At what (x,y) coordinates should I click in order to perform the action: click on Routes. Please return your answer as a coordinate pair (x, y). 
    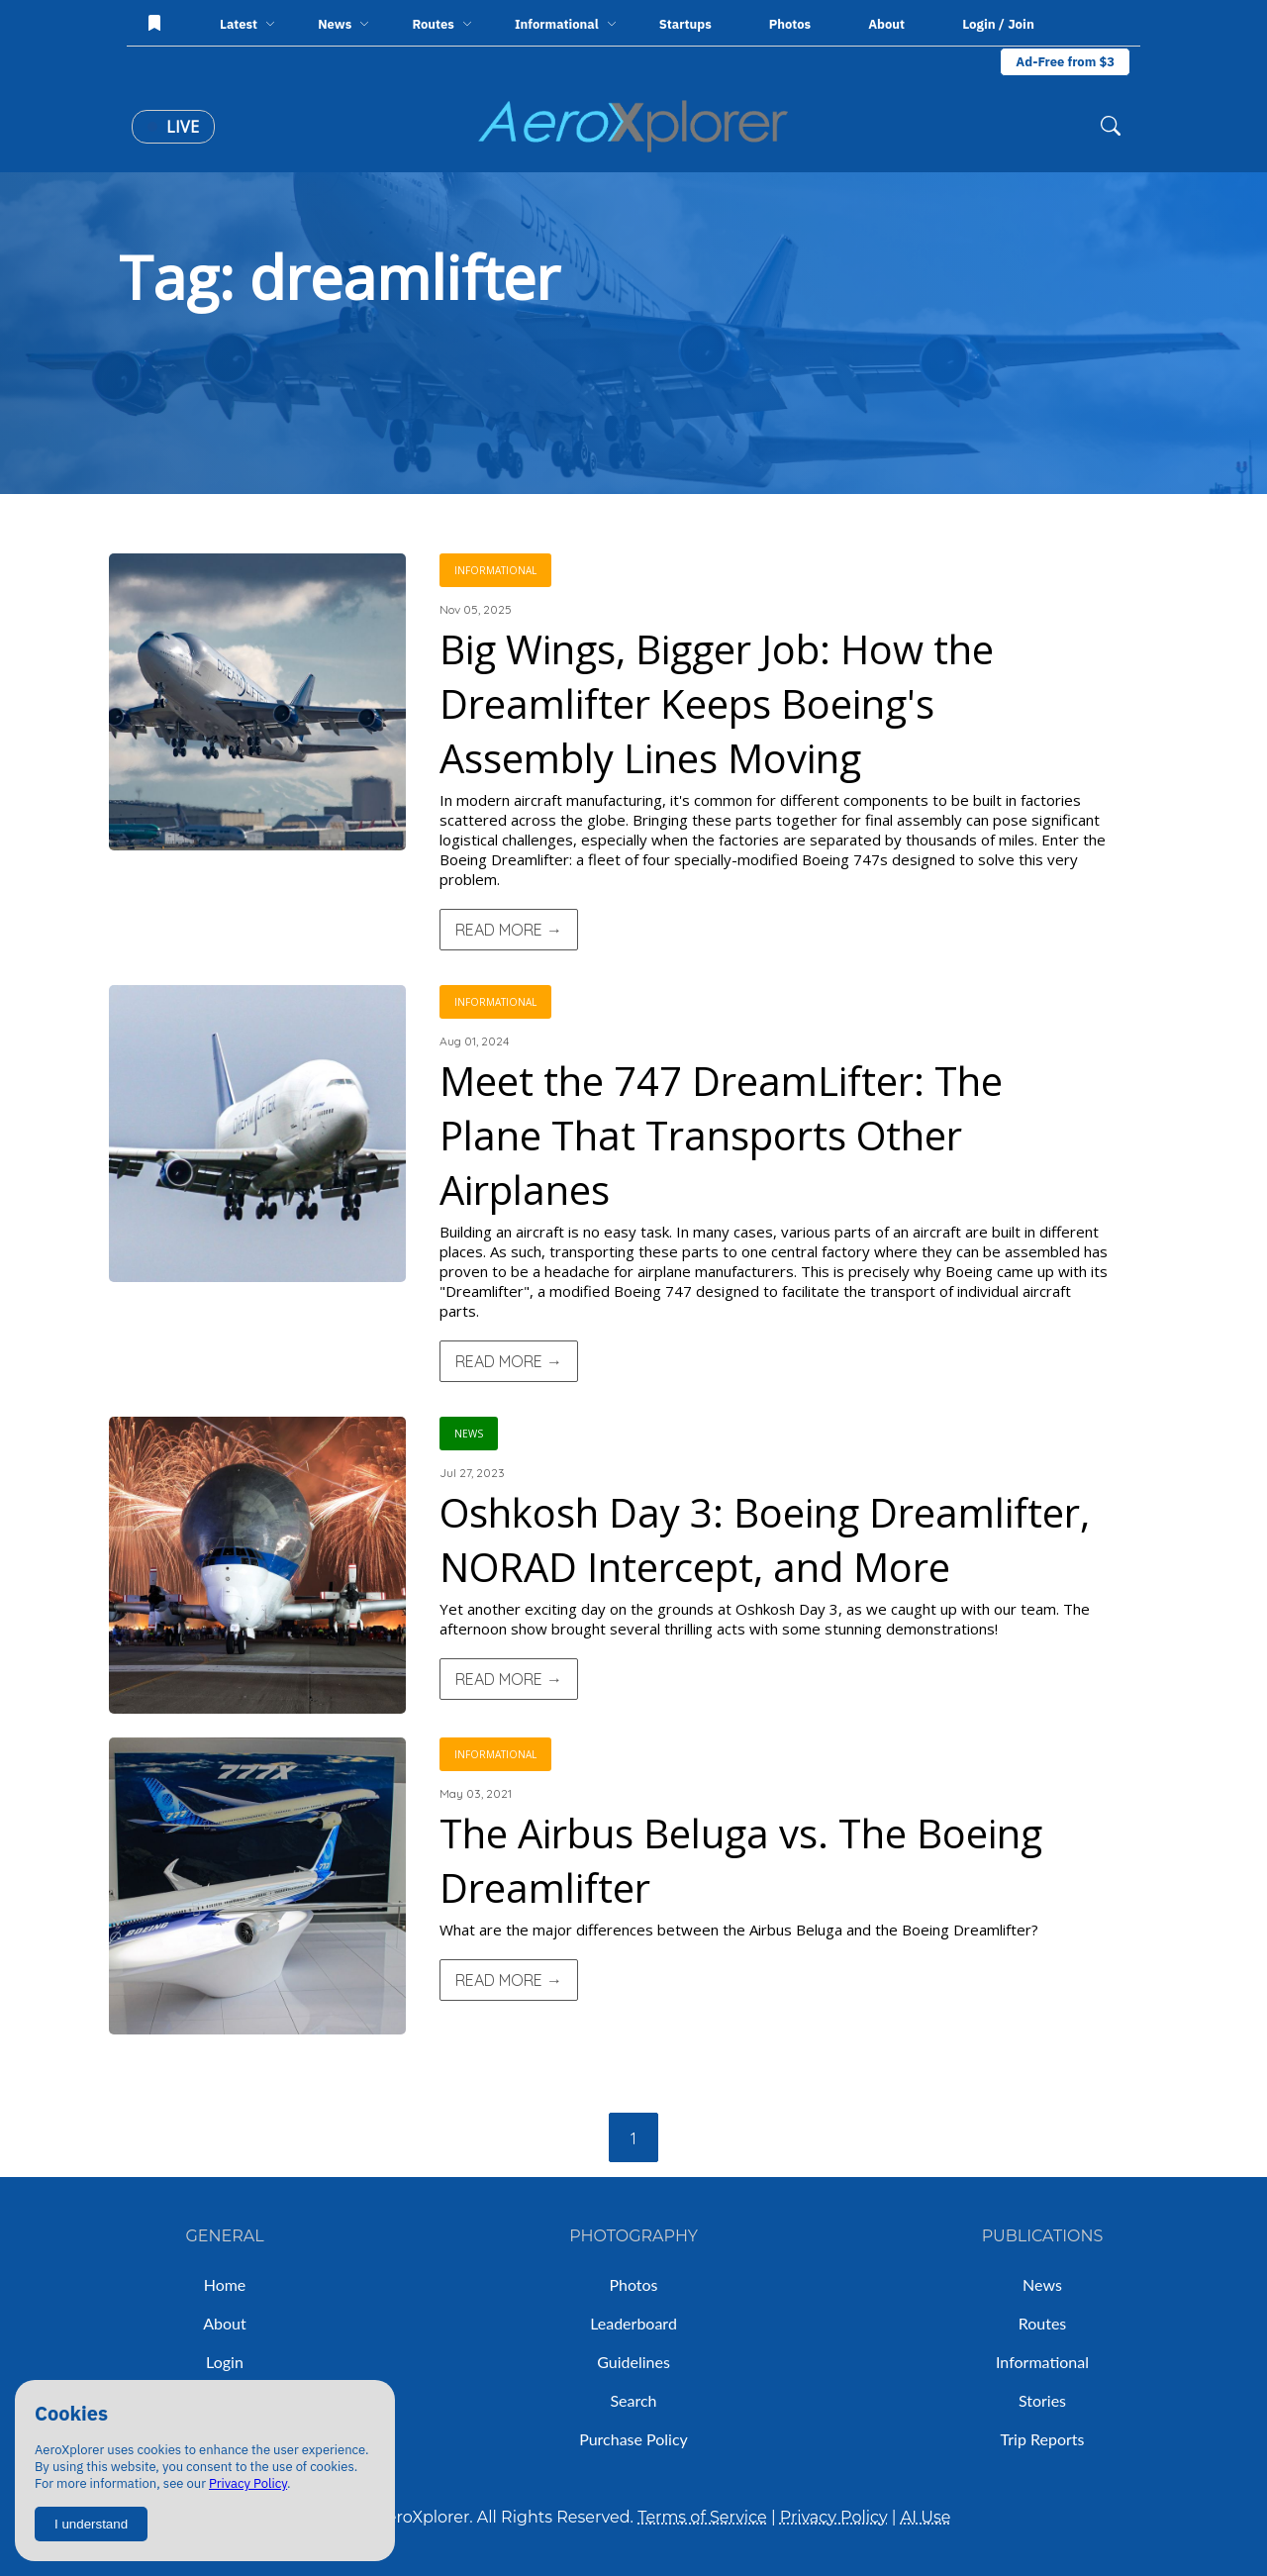
    Looking at the image, I should click on (1043, 2323).